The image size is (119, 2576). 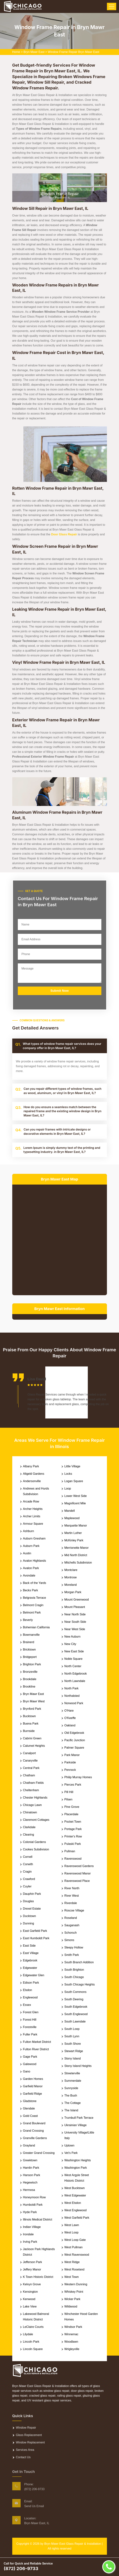 What do you see at coordinates (29, 1686) in the screenshot?
I see `Brookline` at bounding box center [29, 1686].